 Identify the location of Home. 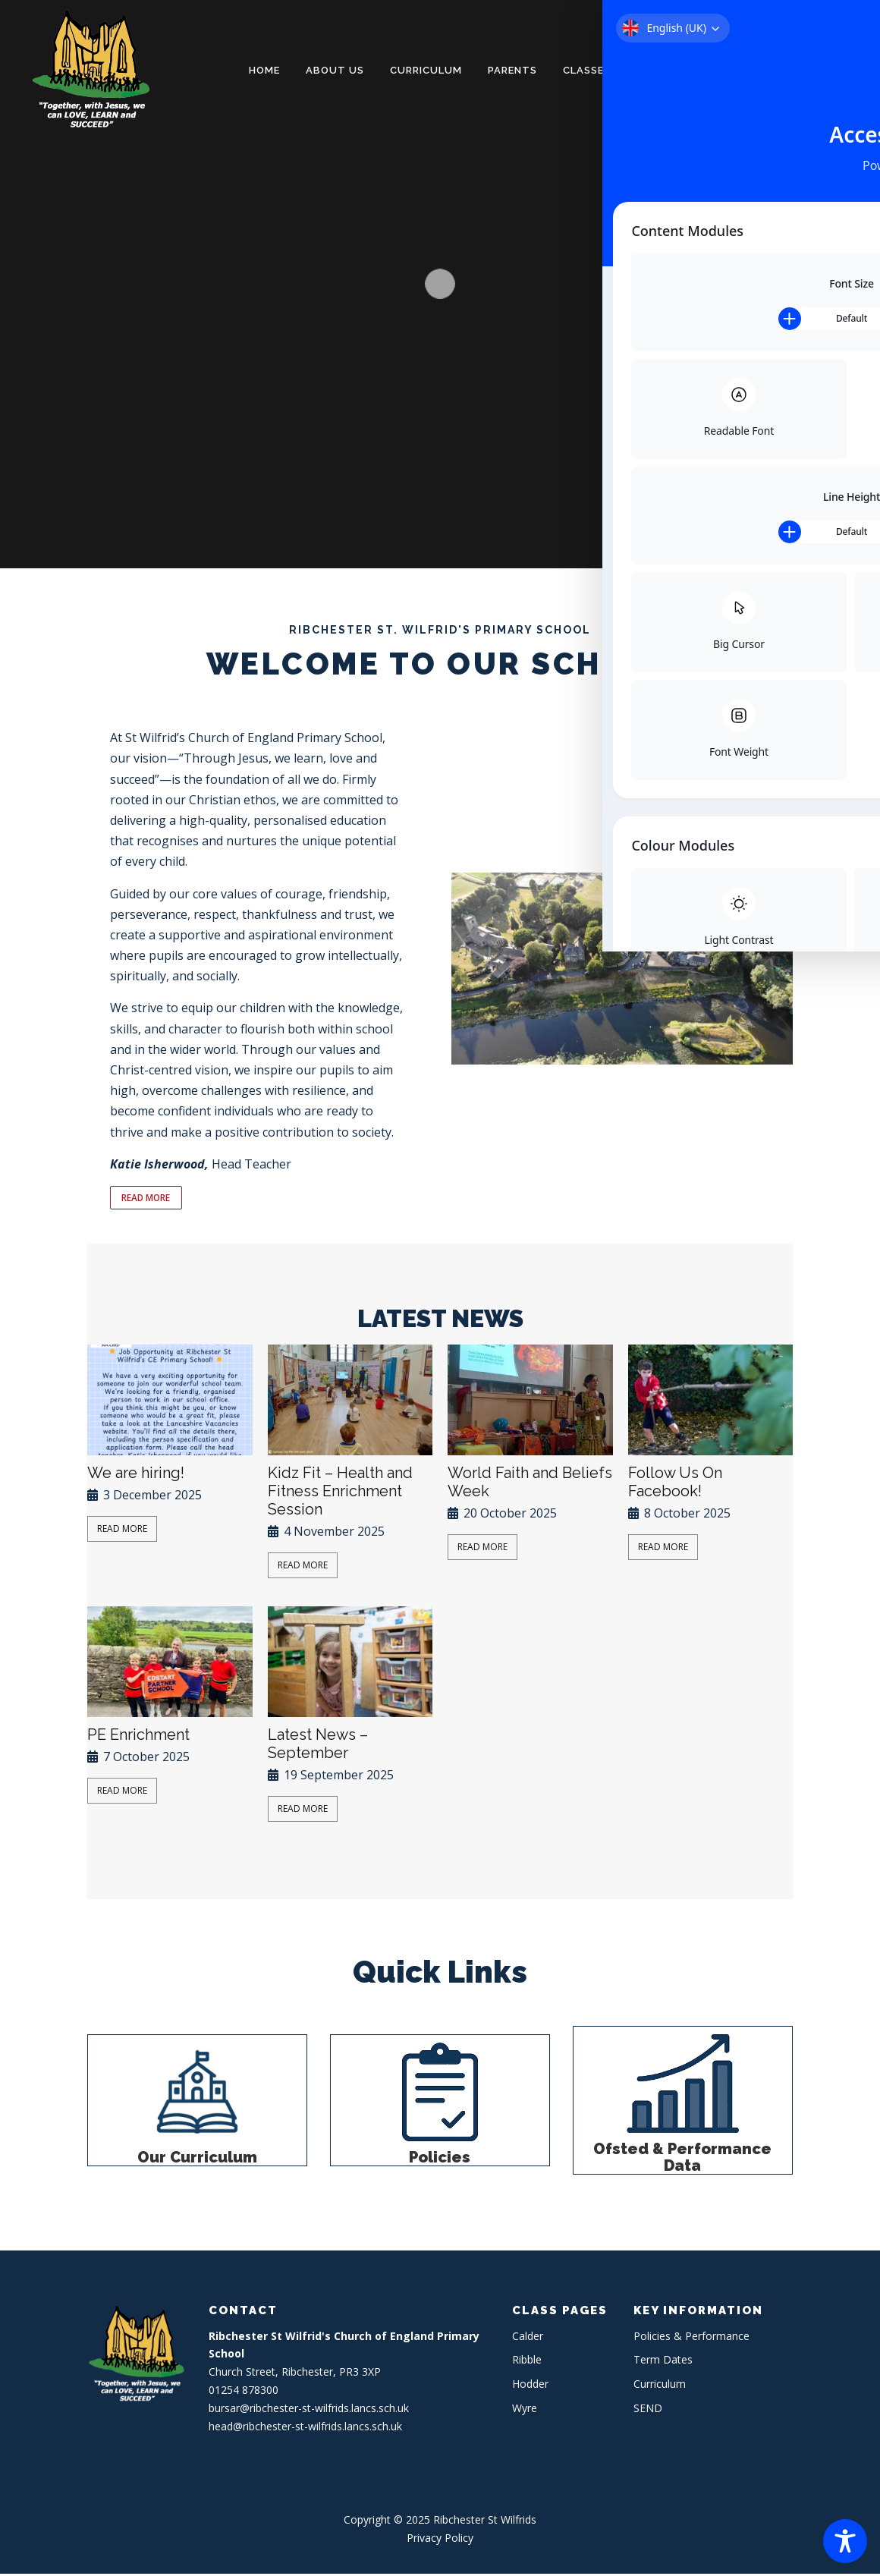
(264, 70).